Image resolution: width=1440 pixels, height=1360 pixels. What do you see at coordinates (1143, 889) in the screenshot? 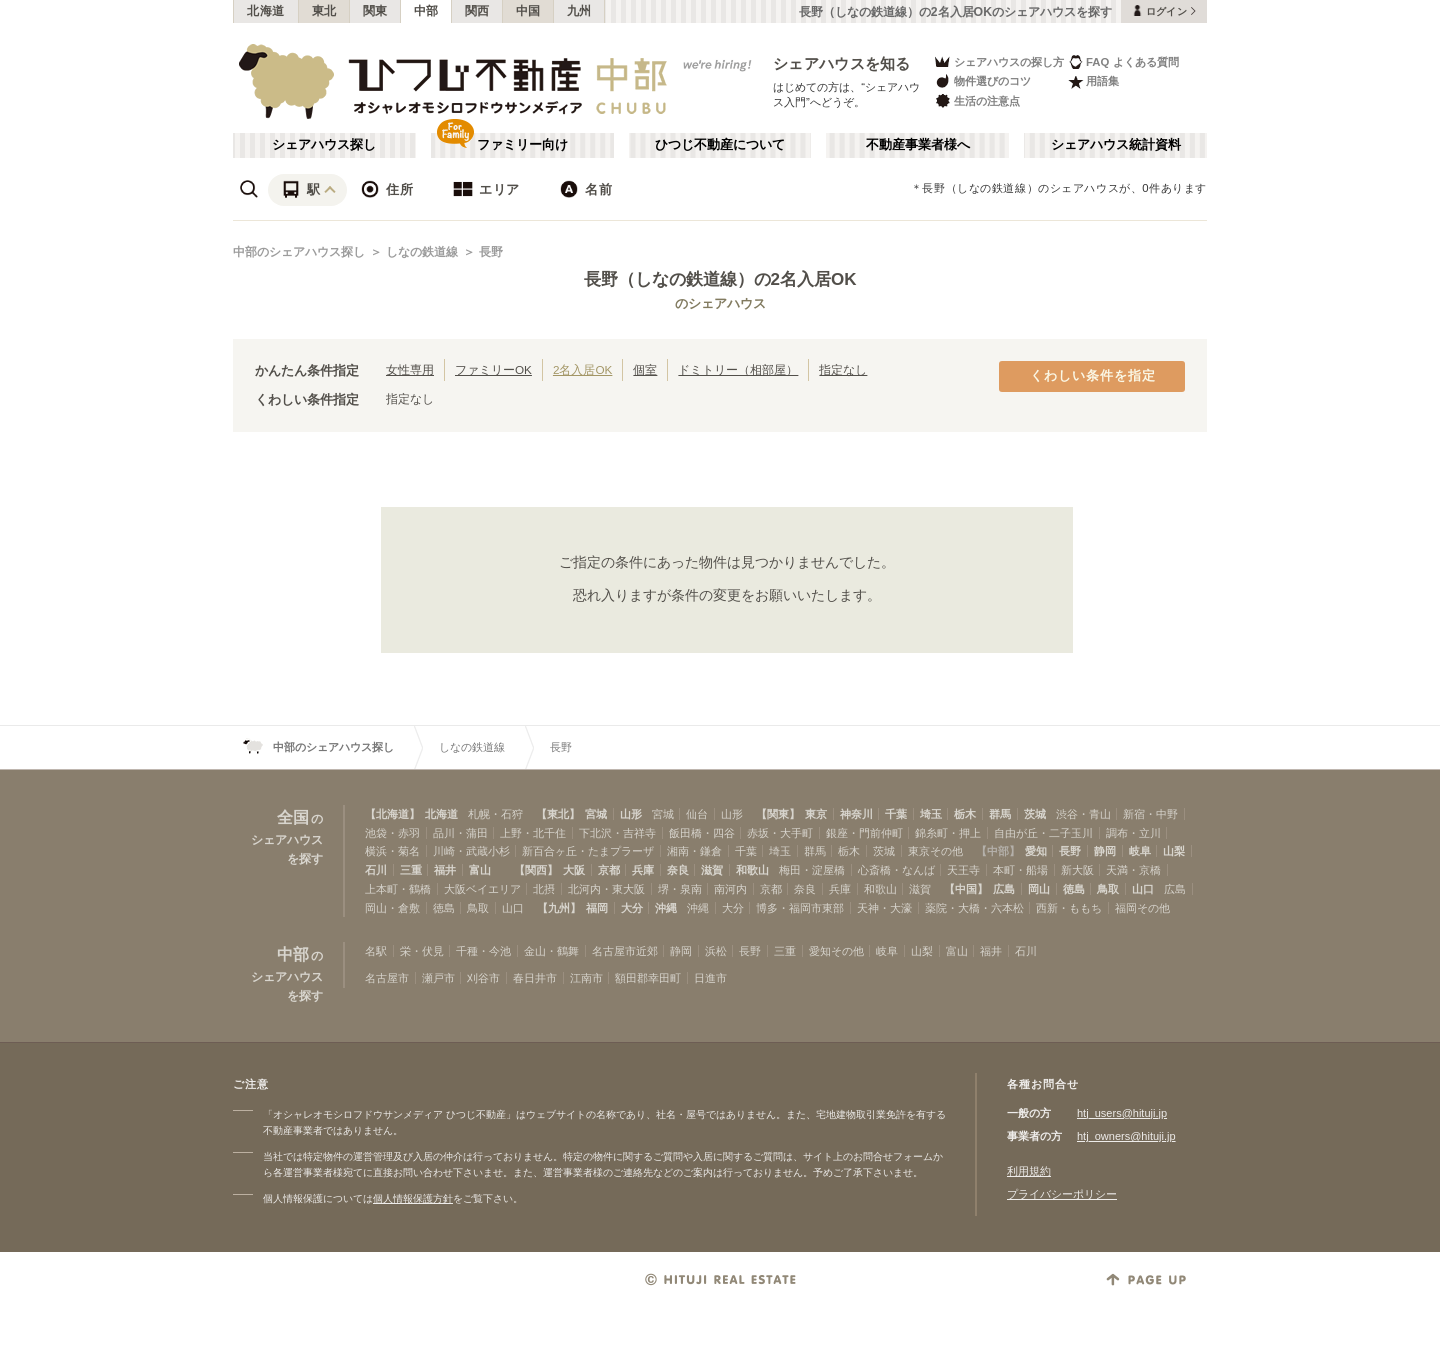
I see `山口` at bounding box center [1143, 889].